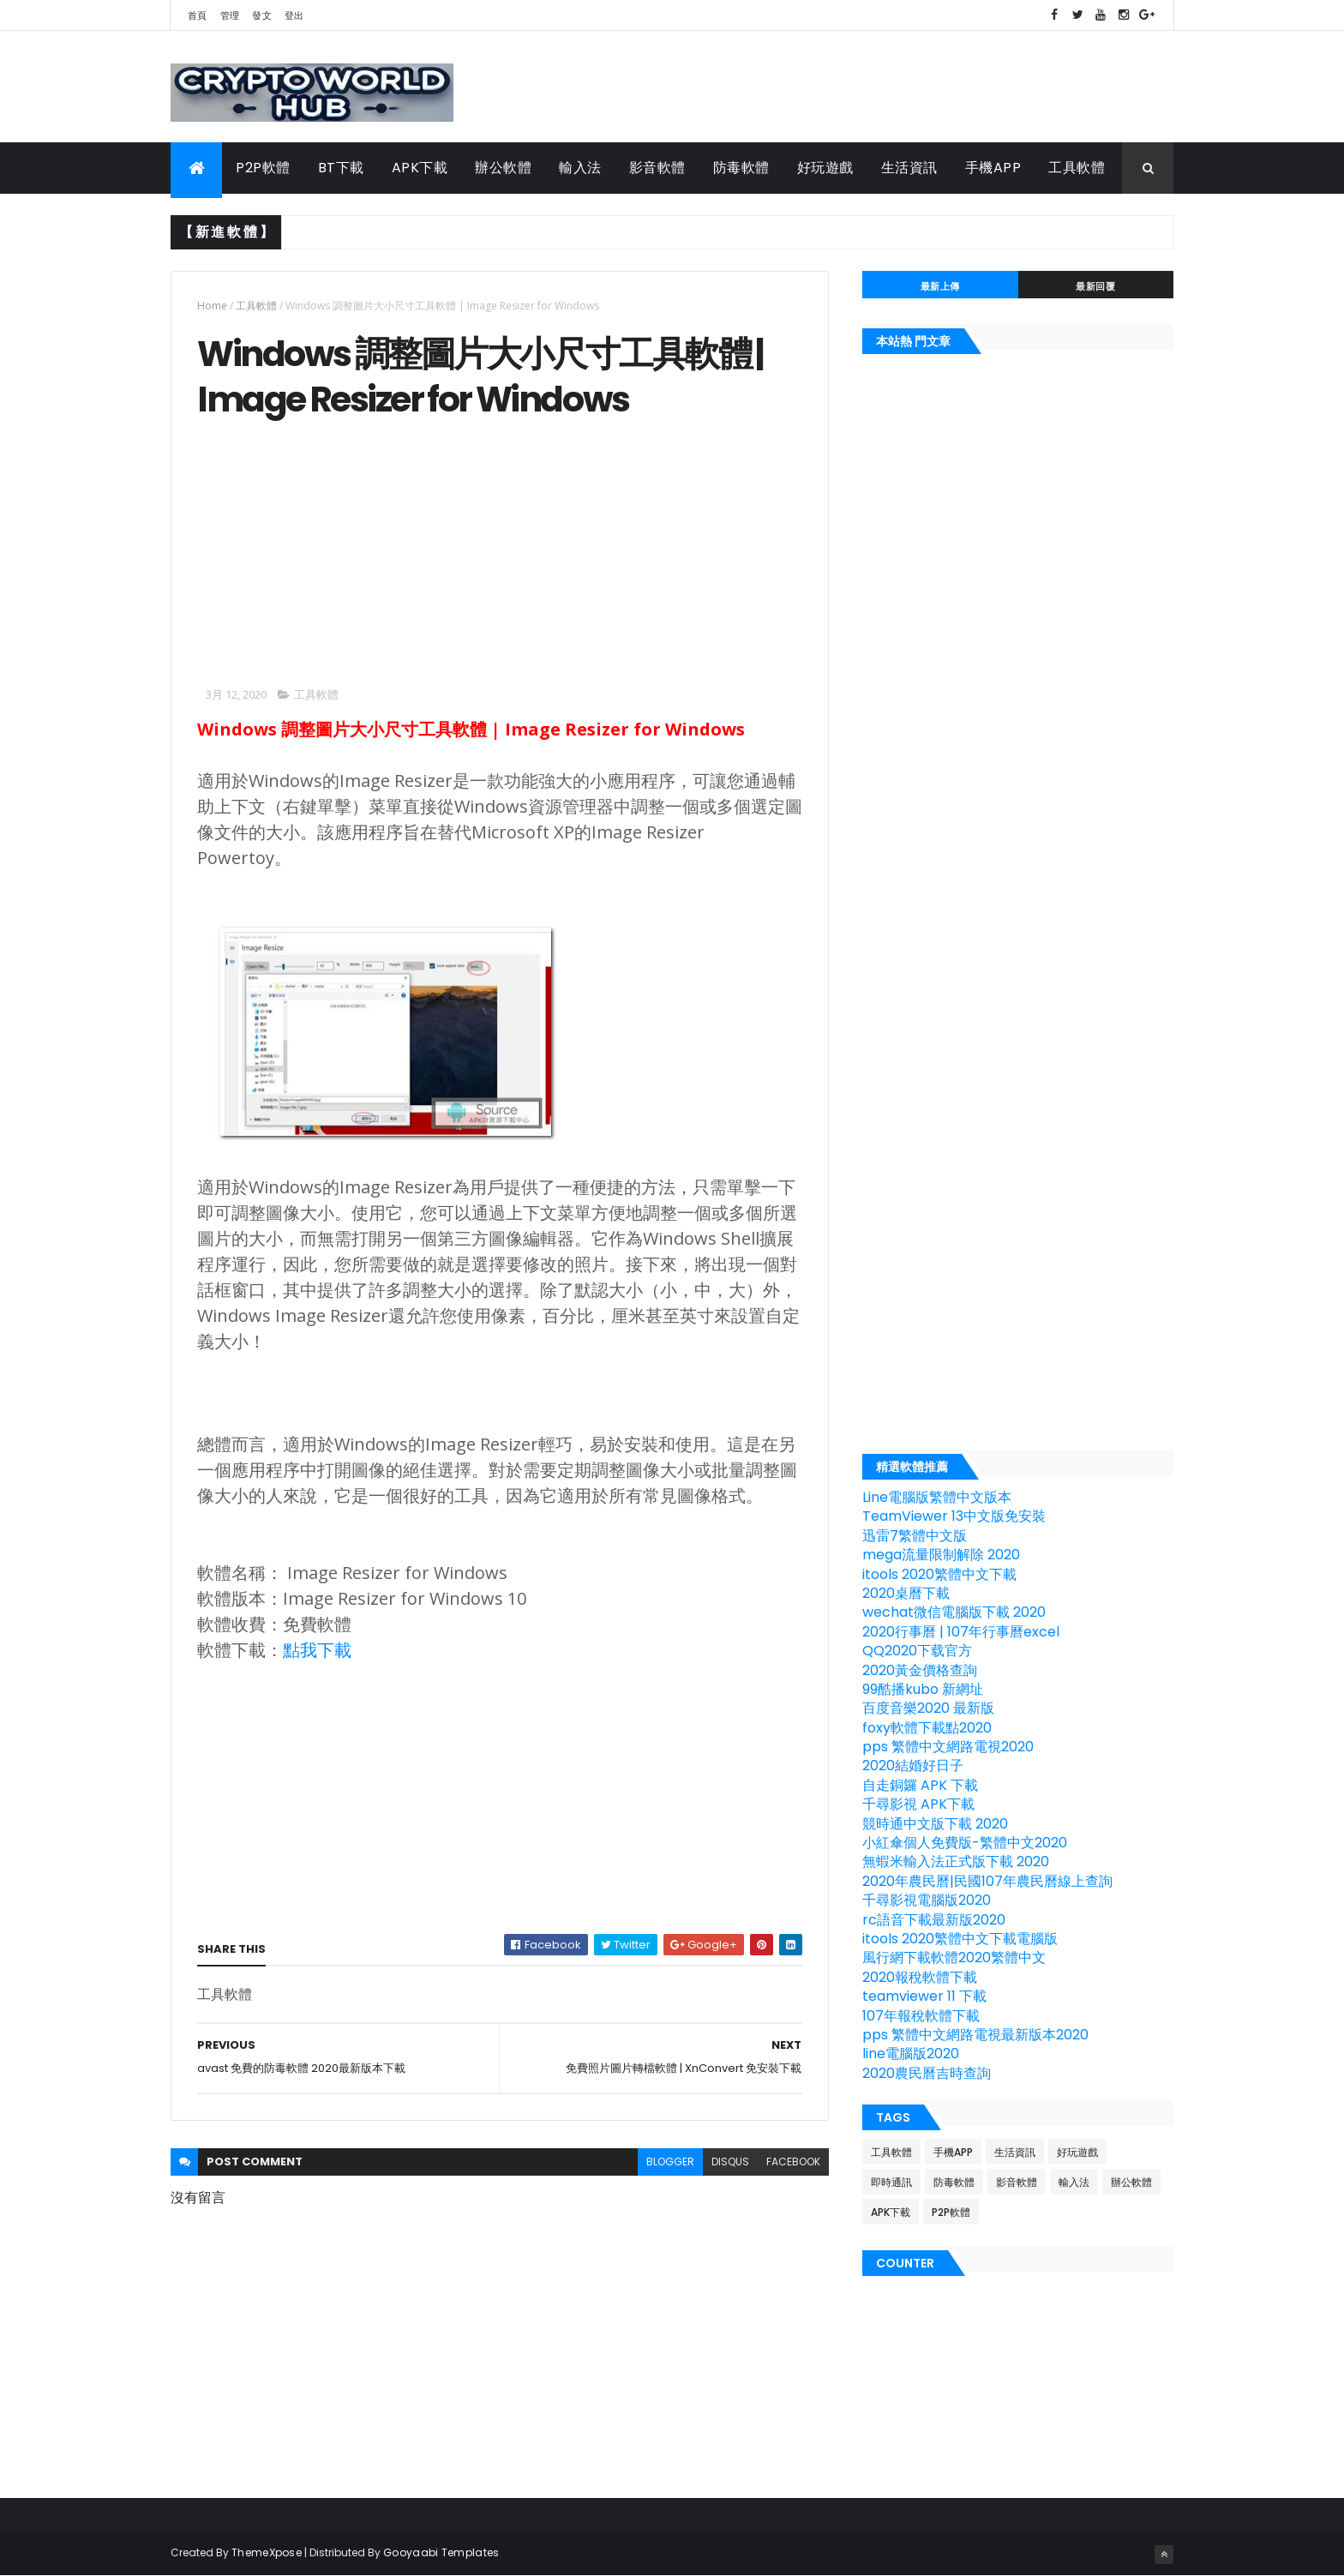 Image resolution: width=1344 pixels, height=2576 pixels. What do you see at coordinates (730, 2161) in the screenshot?
I see `disqus` at bounding box center [730, 2161].